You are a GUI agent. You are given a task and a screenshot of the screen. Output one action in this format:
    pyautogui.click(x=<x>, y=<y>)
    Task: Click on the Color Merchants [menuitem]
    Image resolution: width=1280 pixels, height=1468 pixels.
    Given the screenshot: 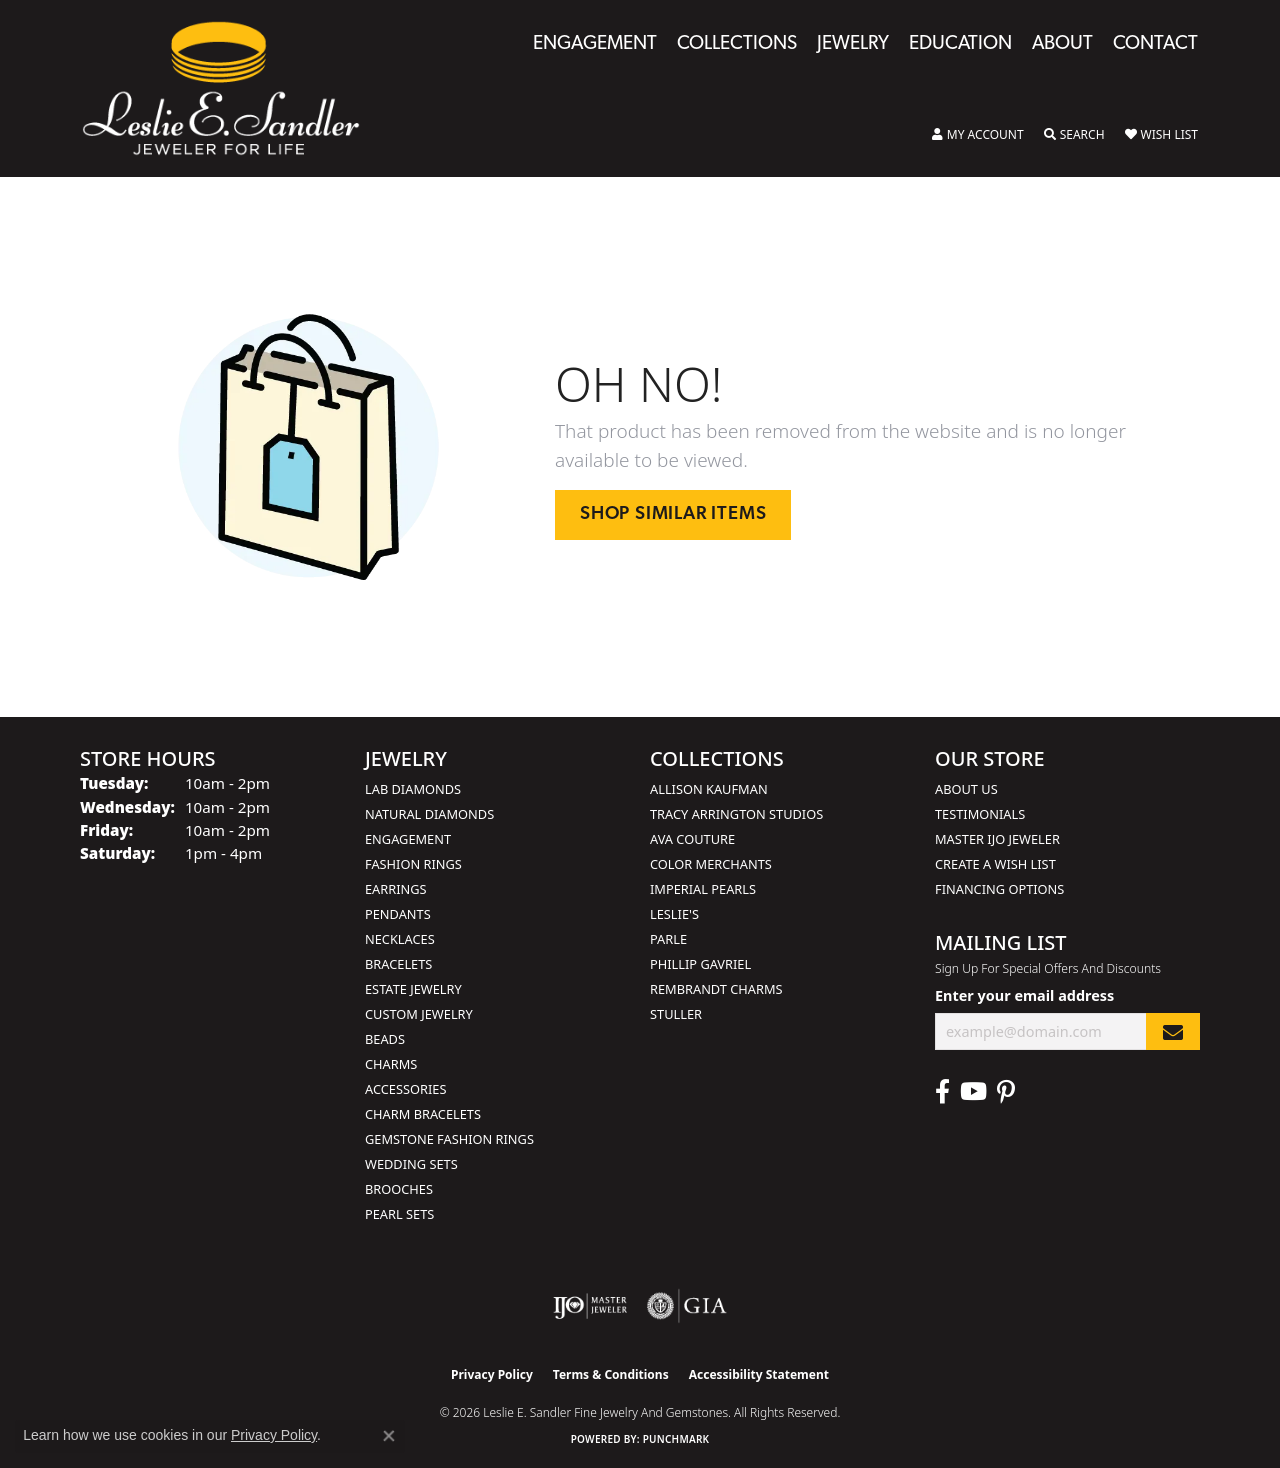 What is the action you would take?
    pyautogui.click(x=711, y=864)
    